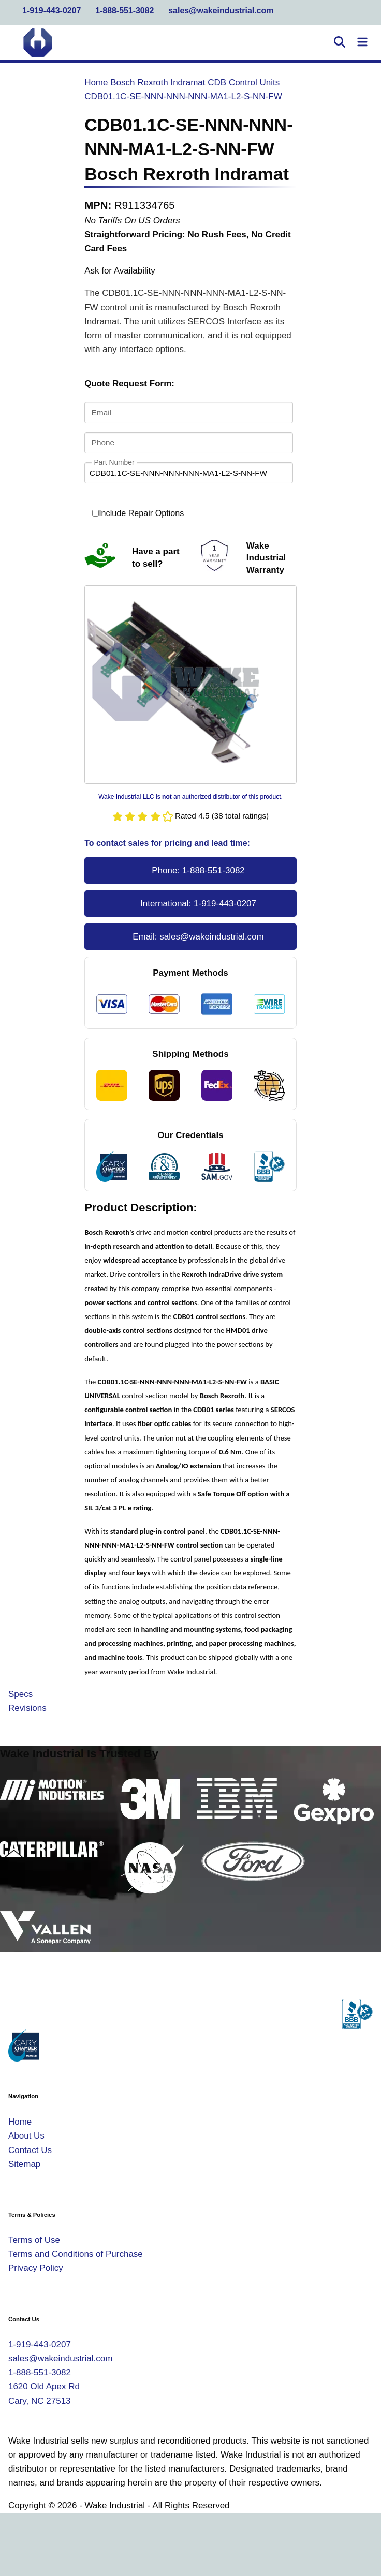  Describe the element at coordinates (244, 82) in the screenshot. I see `CDB Control Units` at that location.